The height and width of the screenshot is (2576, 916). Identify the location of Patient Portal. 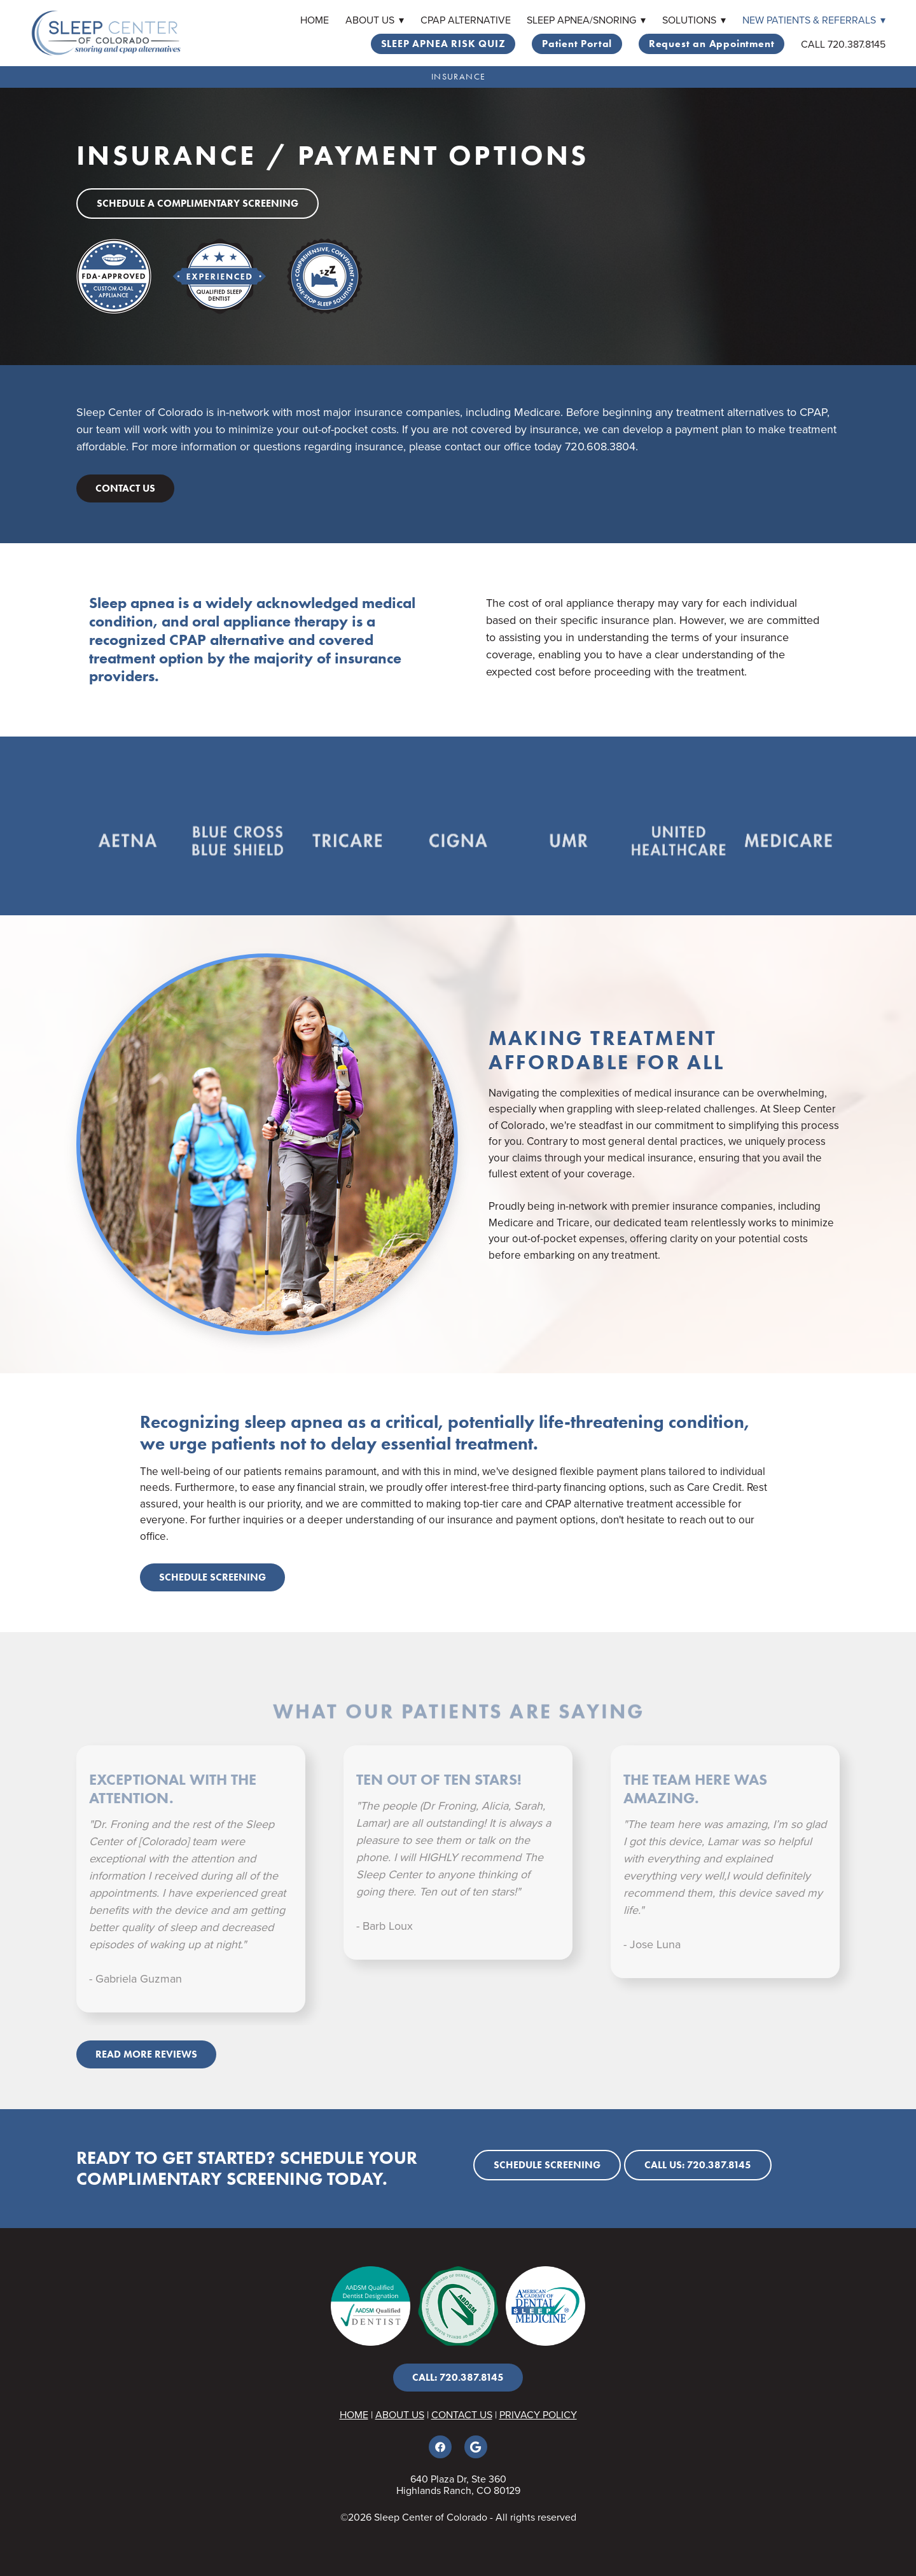
(577, 44).